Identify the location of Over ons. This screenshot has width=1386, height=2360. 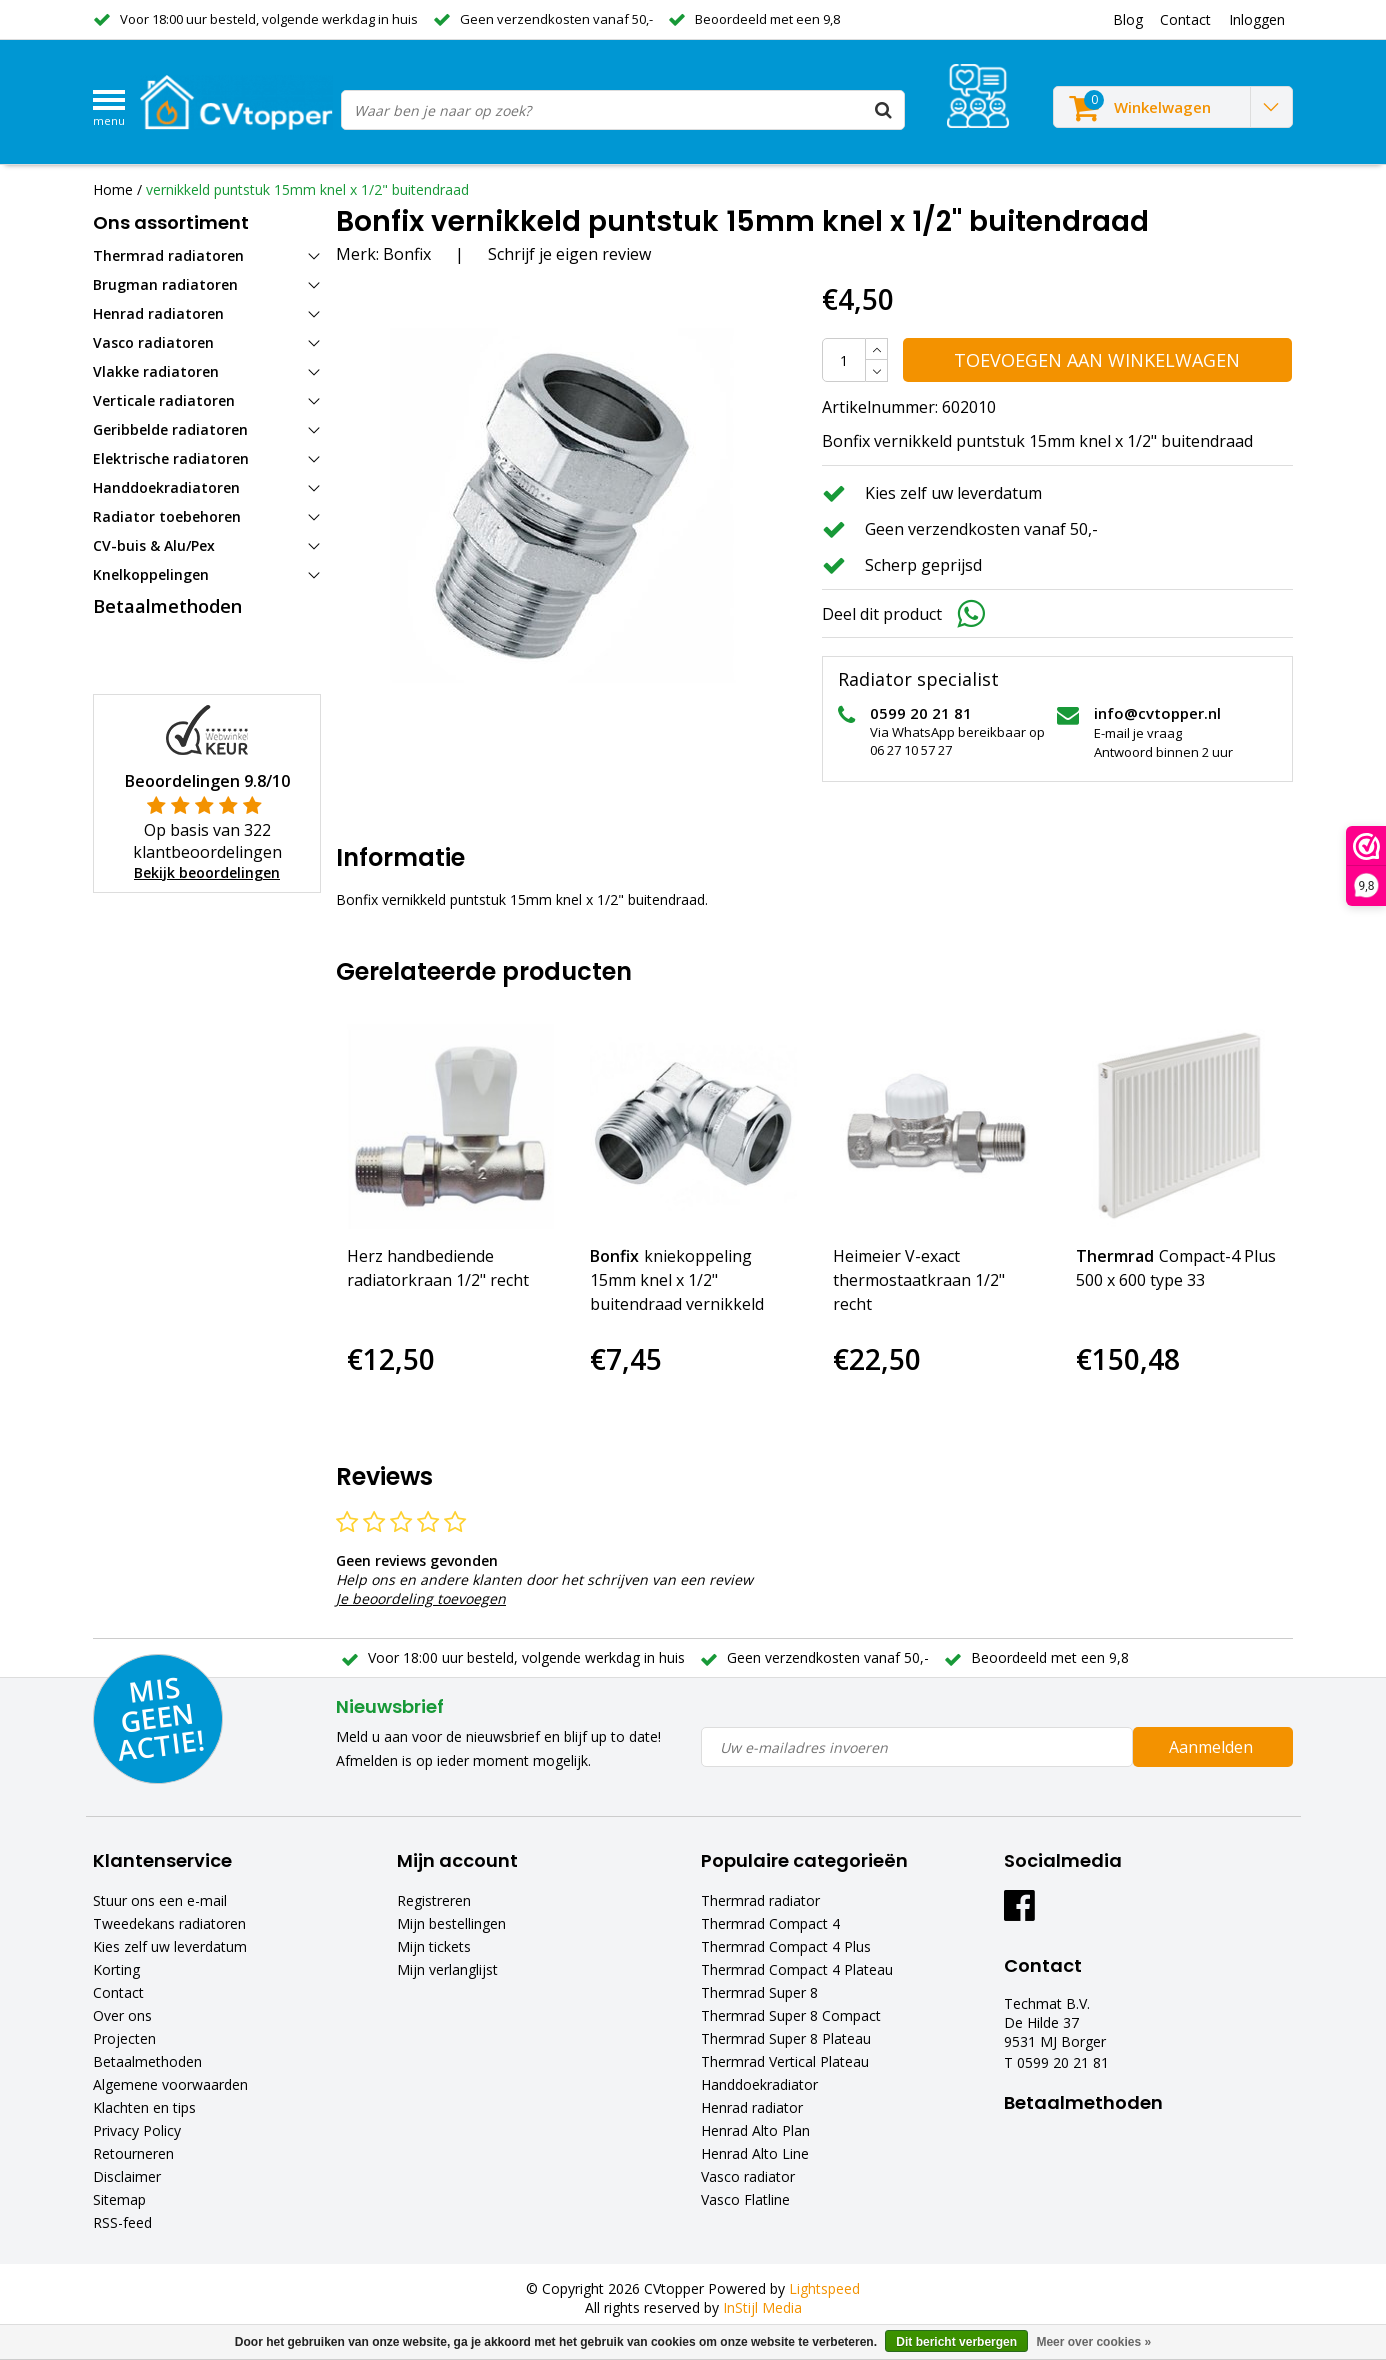
(122, 2015).